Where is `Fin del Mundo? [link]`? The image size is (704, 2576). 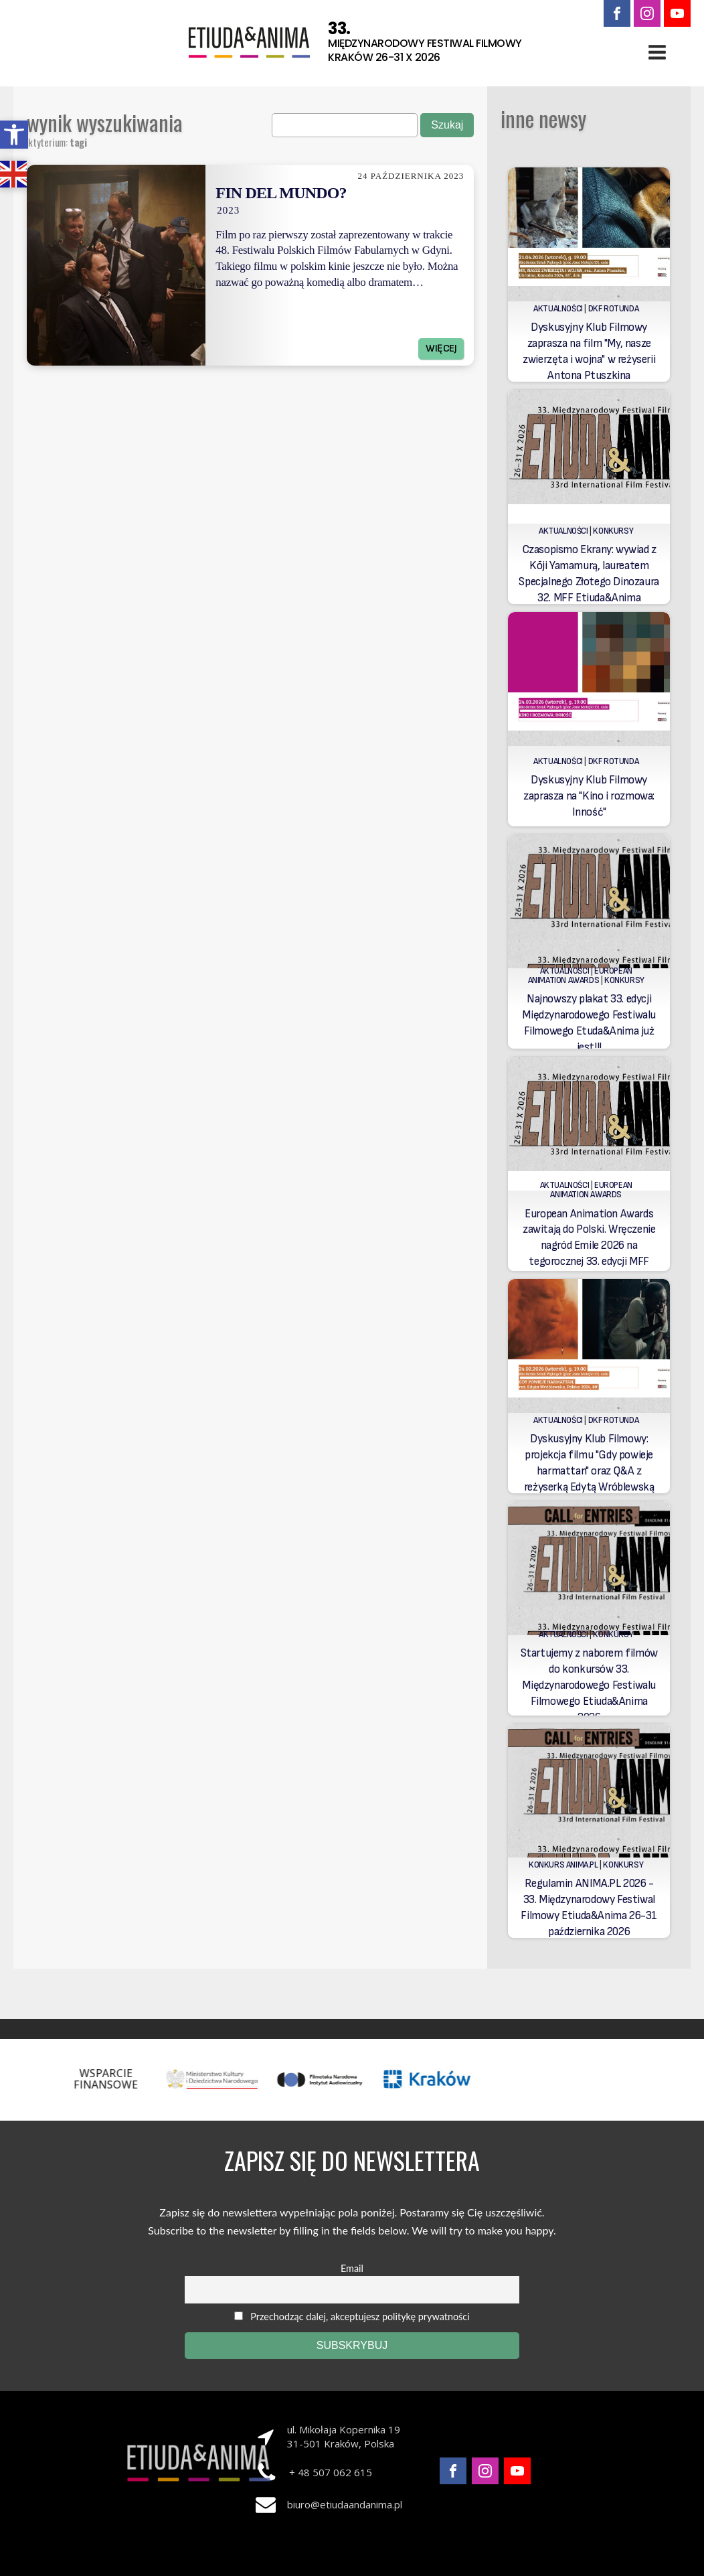 Fin del Mundo? [link] is located at coordinates (280, 193).